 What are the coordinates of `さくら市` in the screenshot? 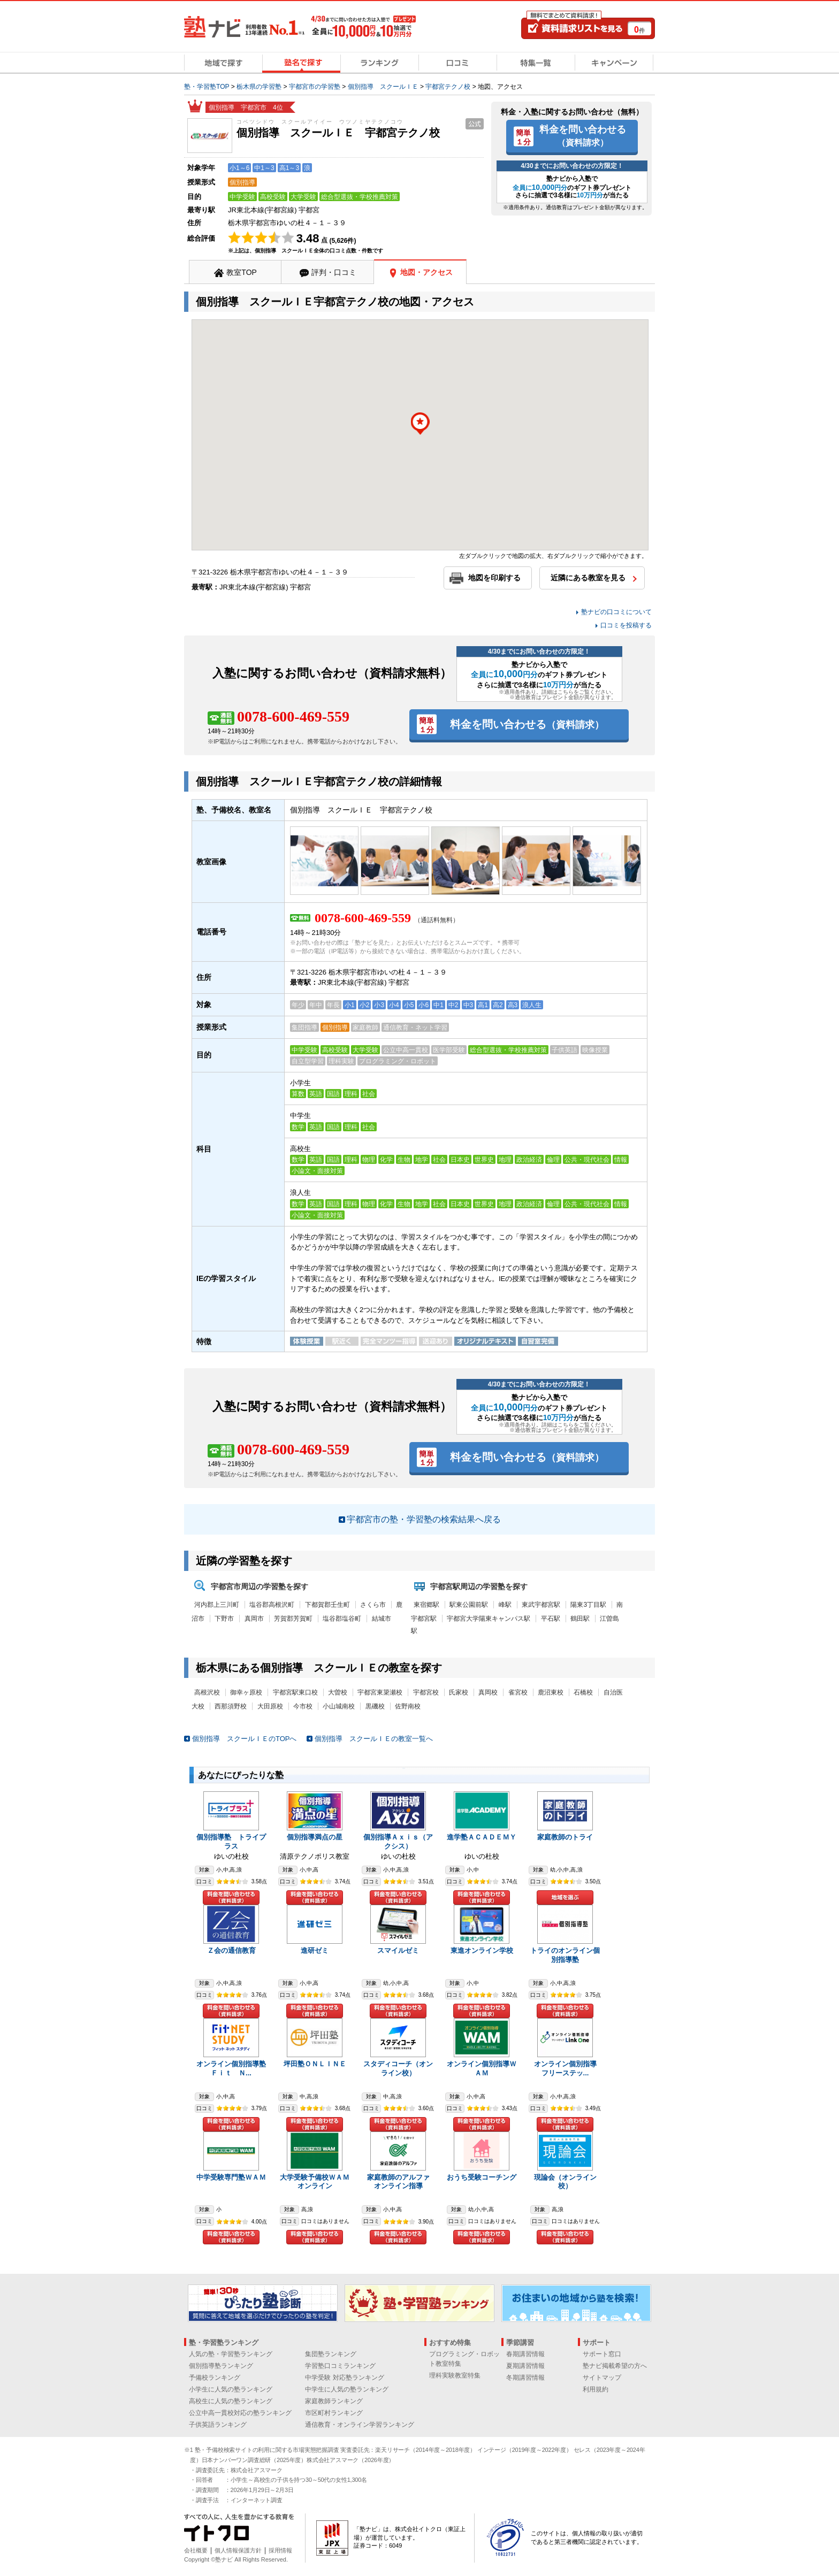 It's located at (373, 1604).